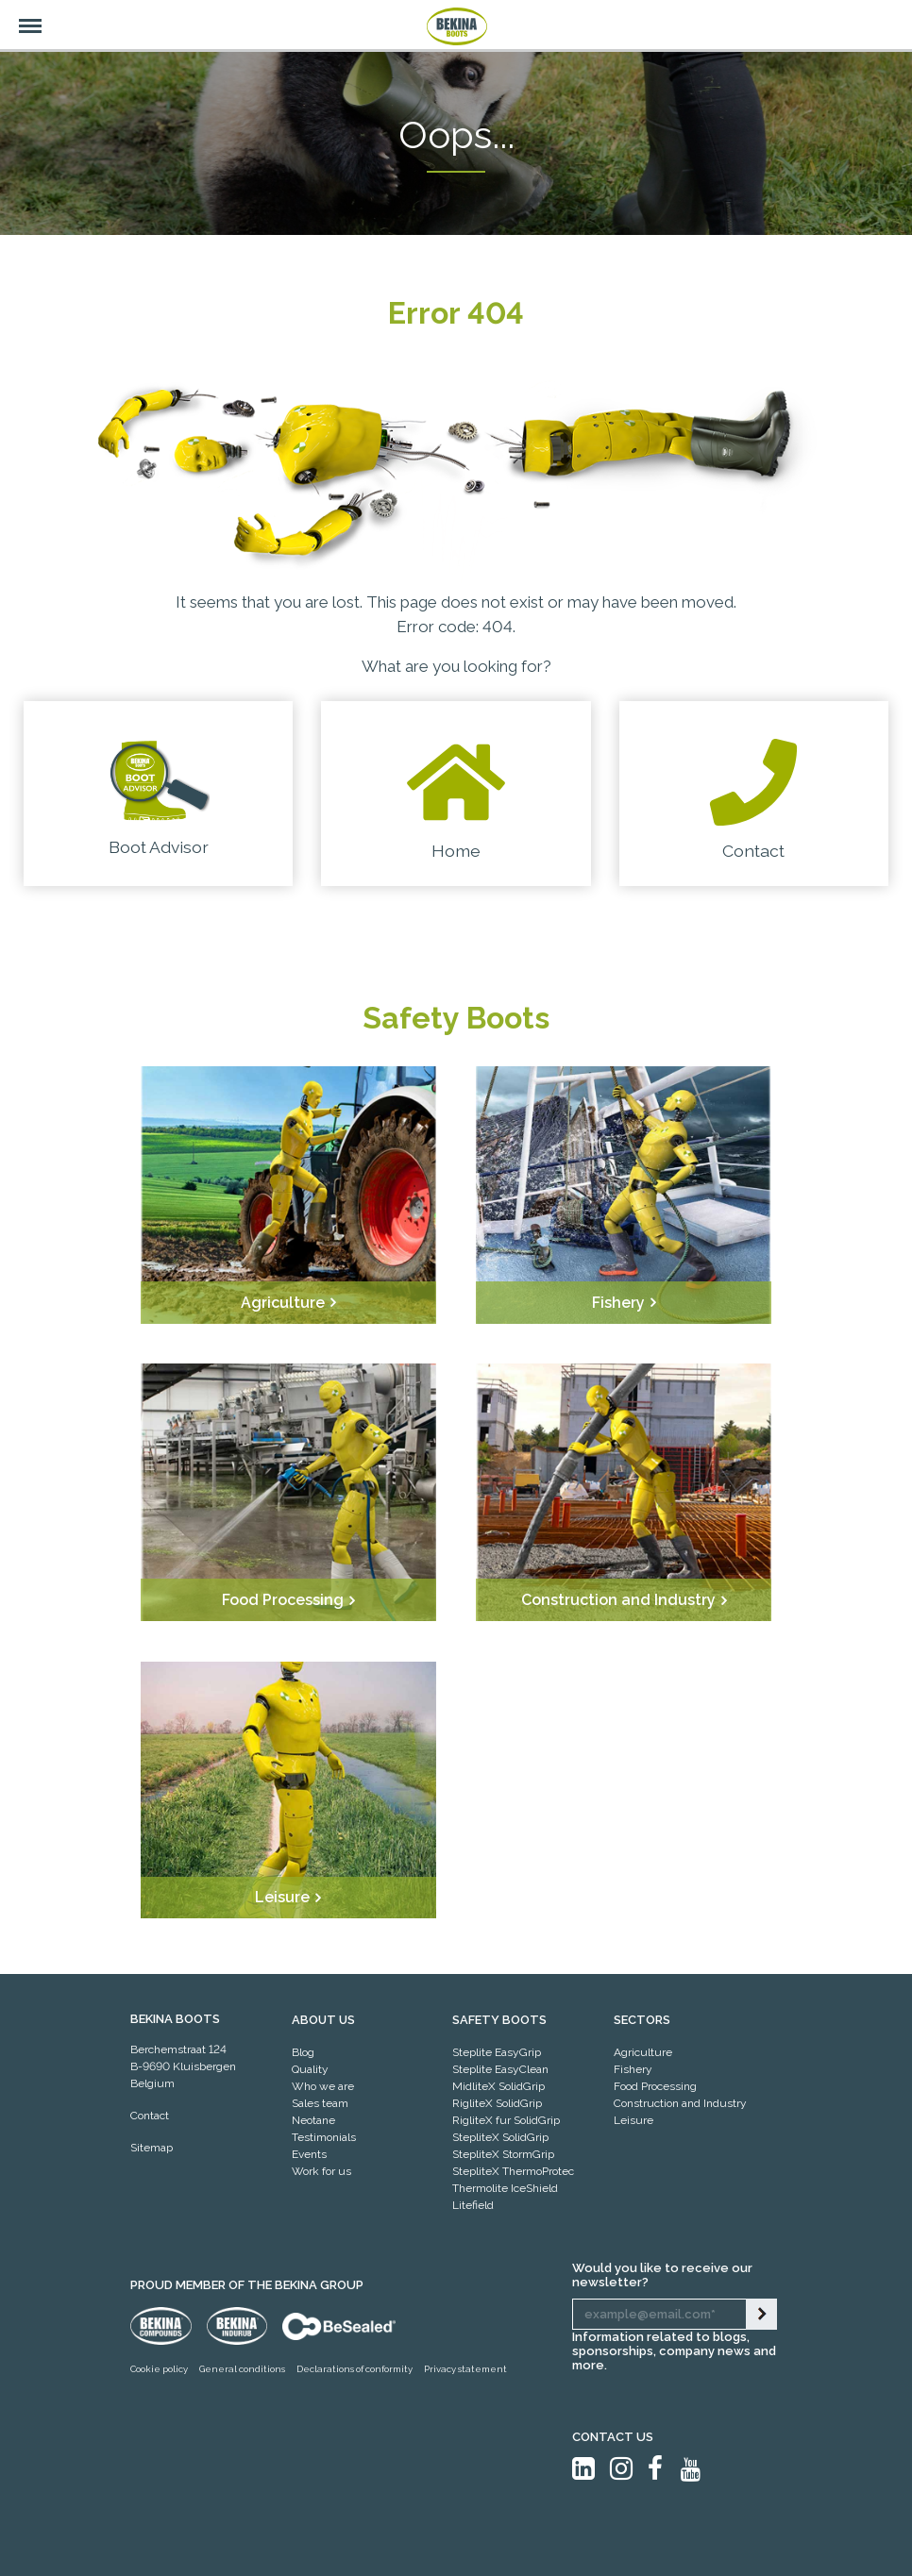 The height and width of the screenshot is (2576, 912). I want to click on Sitemap [menuitem], so click(151, 2147).